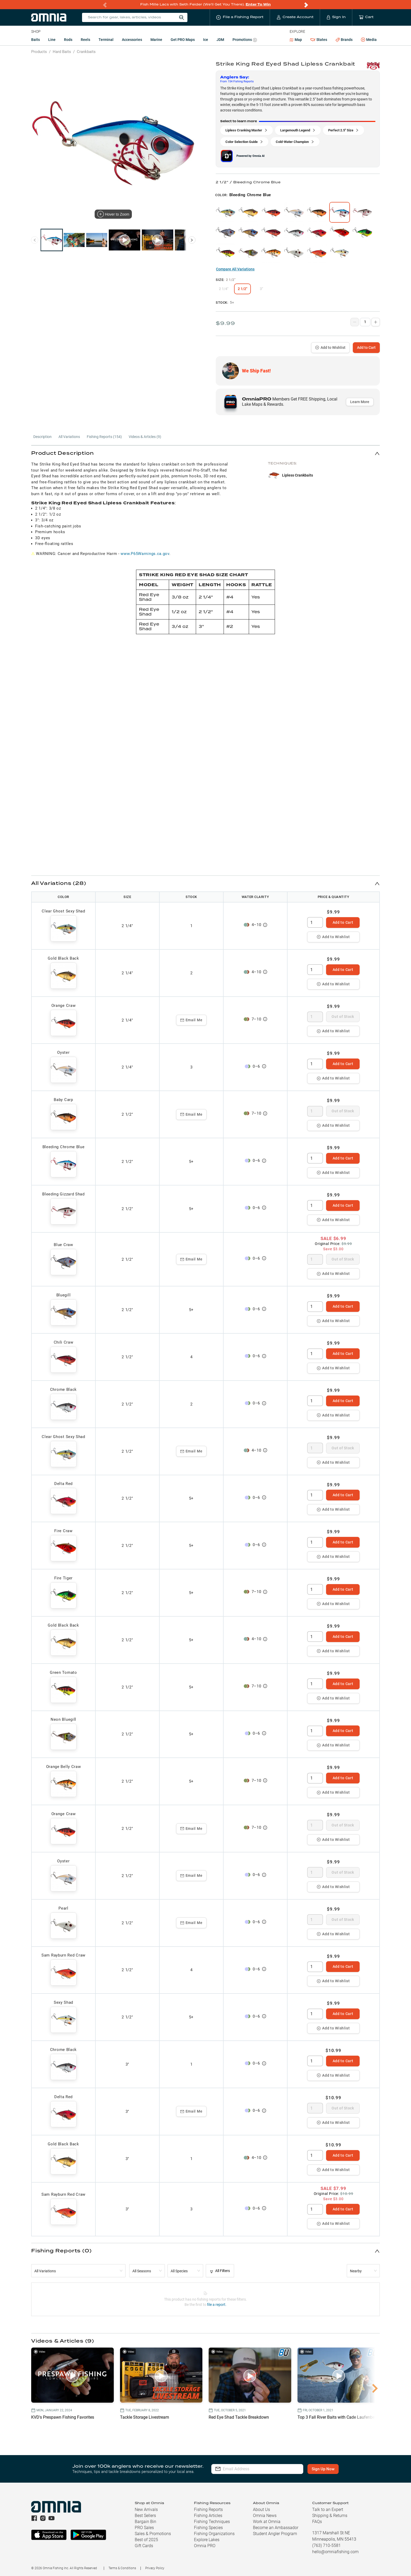  Describe the element at coordinates (191, 1020) in the screenshot. I see `Email Me` at that location.